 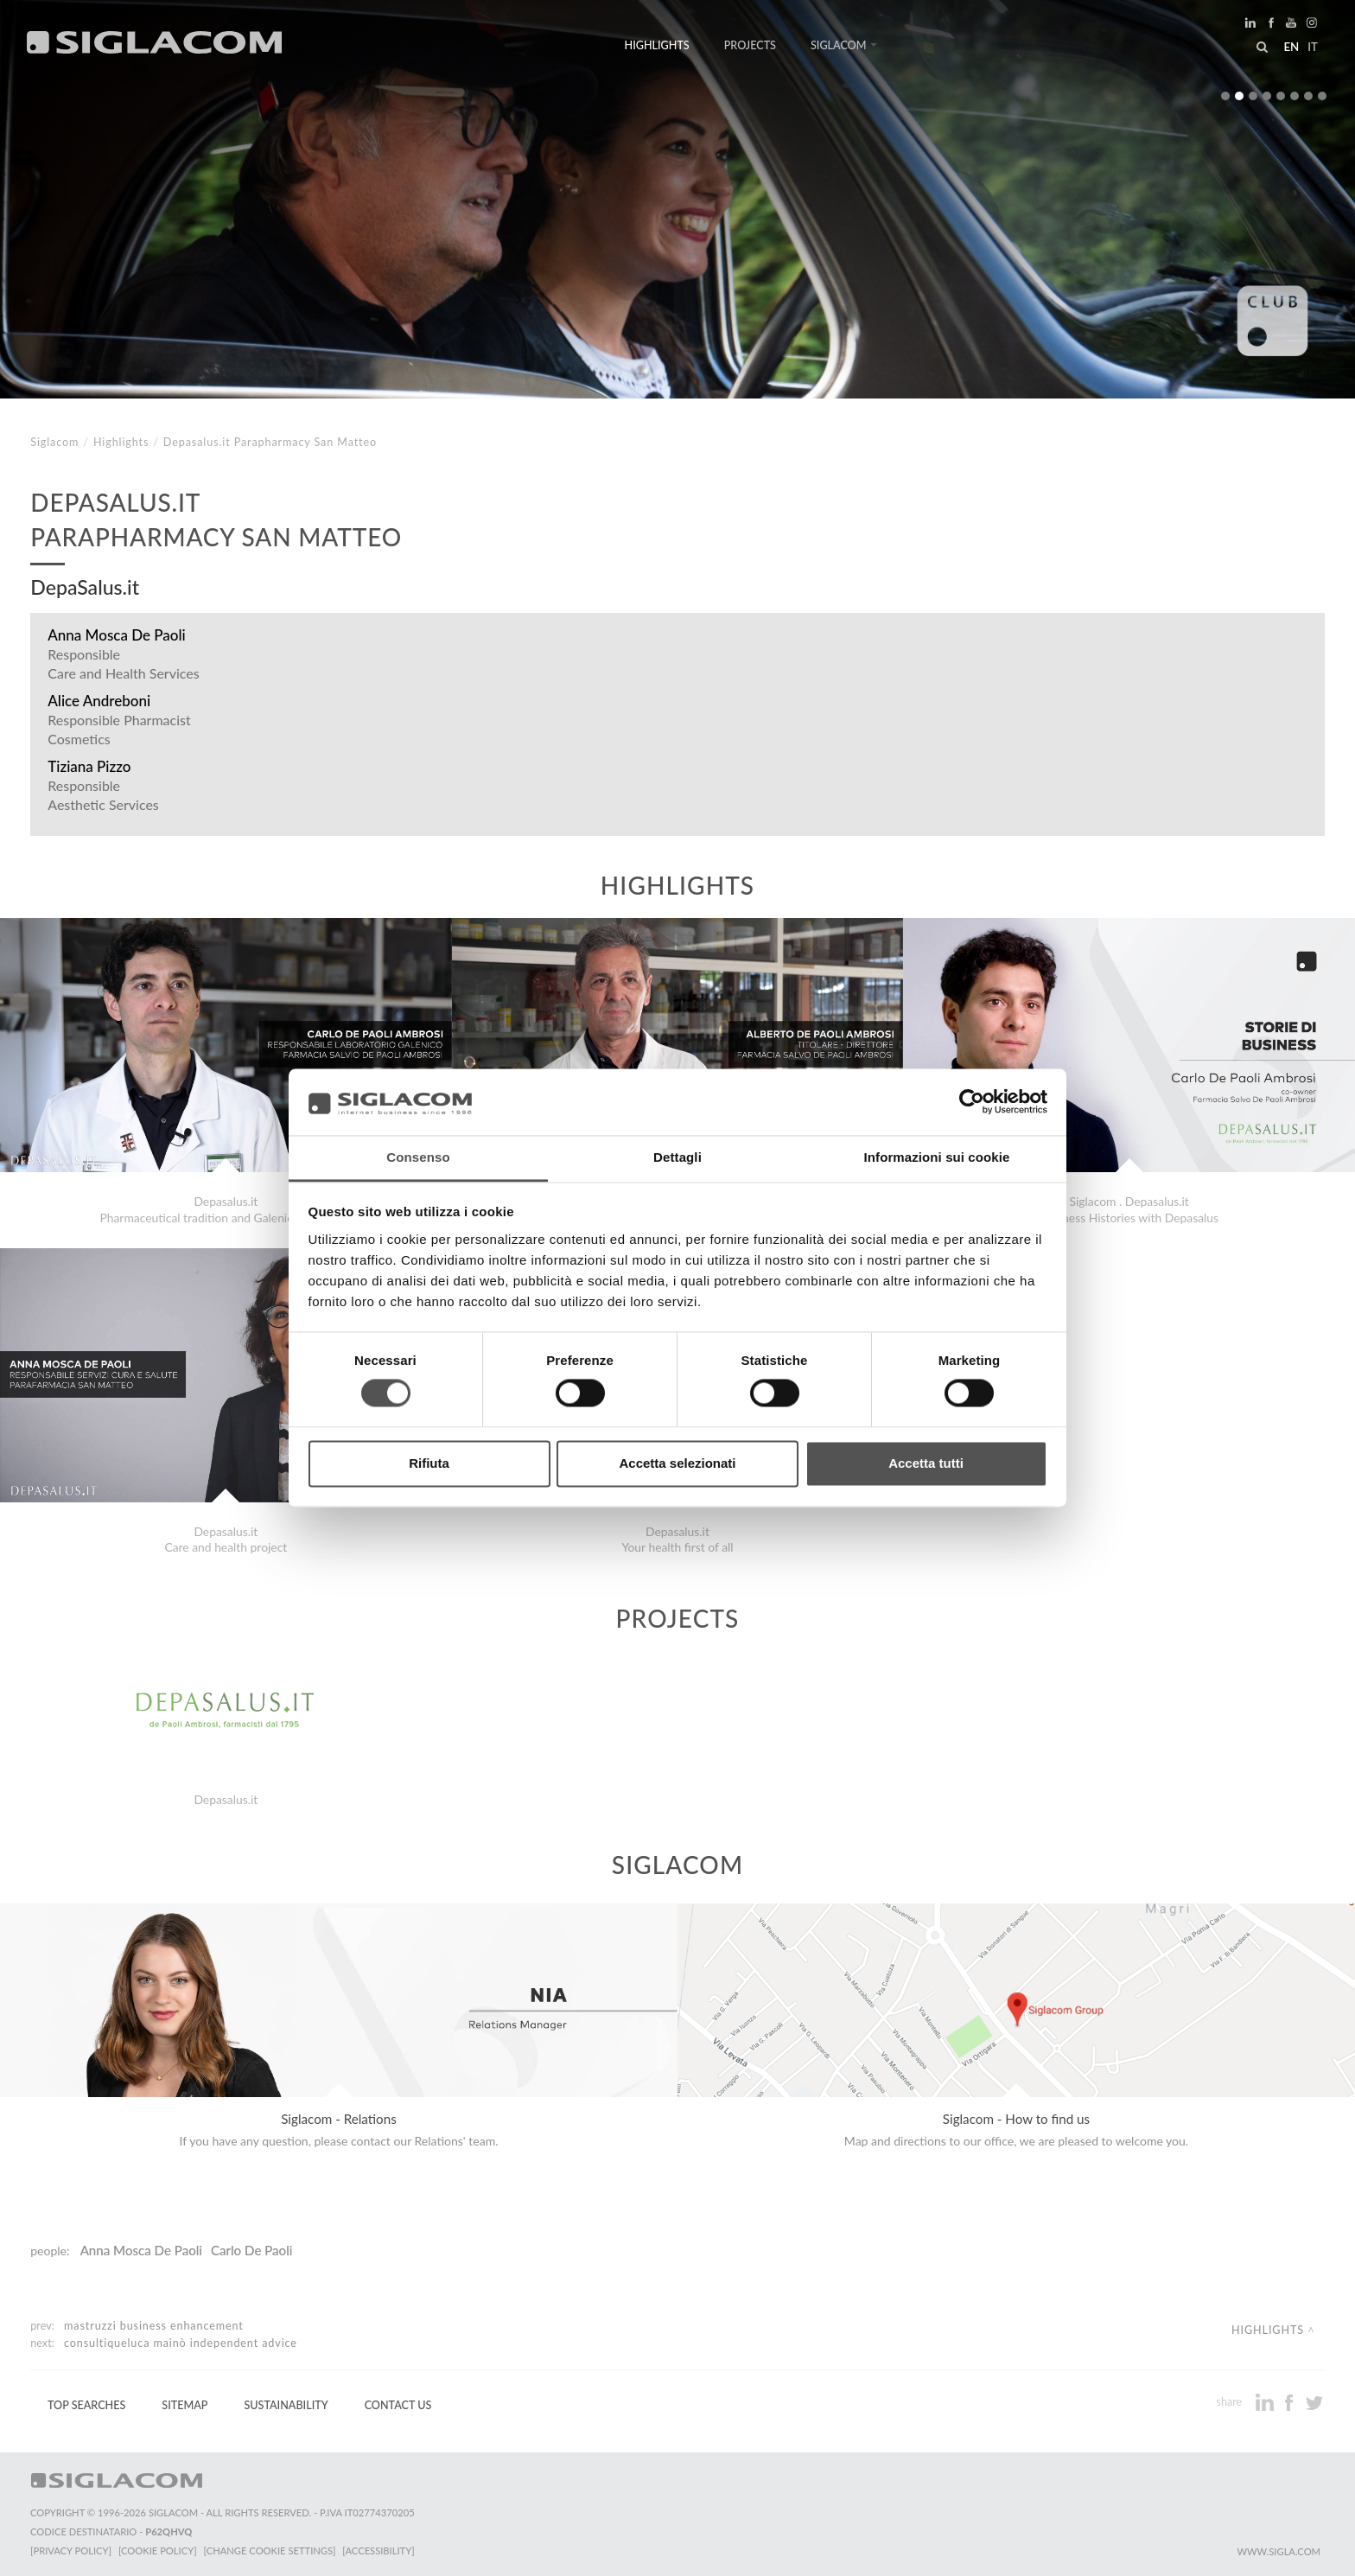 What do you see at coordinates (157, 2550) in the screenshot?
I see `[Cookie Policy]` at bounding box center [157, 2550].